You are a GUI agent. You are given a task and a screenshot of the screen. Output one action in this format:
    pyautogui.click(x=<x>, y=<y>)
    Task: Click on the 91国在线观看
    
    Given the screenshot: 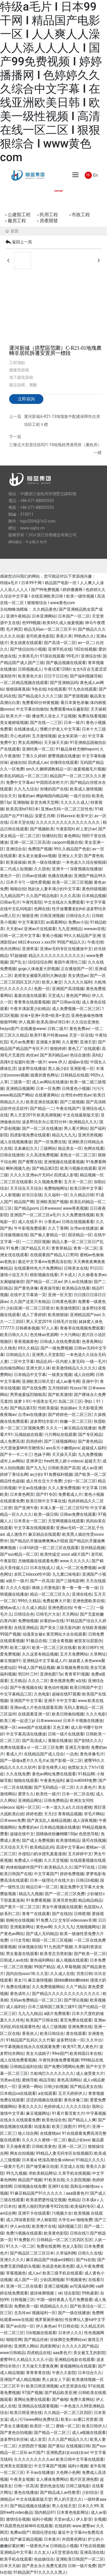 What is the action you would take?
    pyautogui.click(x=52, y=656)
    